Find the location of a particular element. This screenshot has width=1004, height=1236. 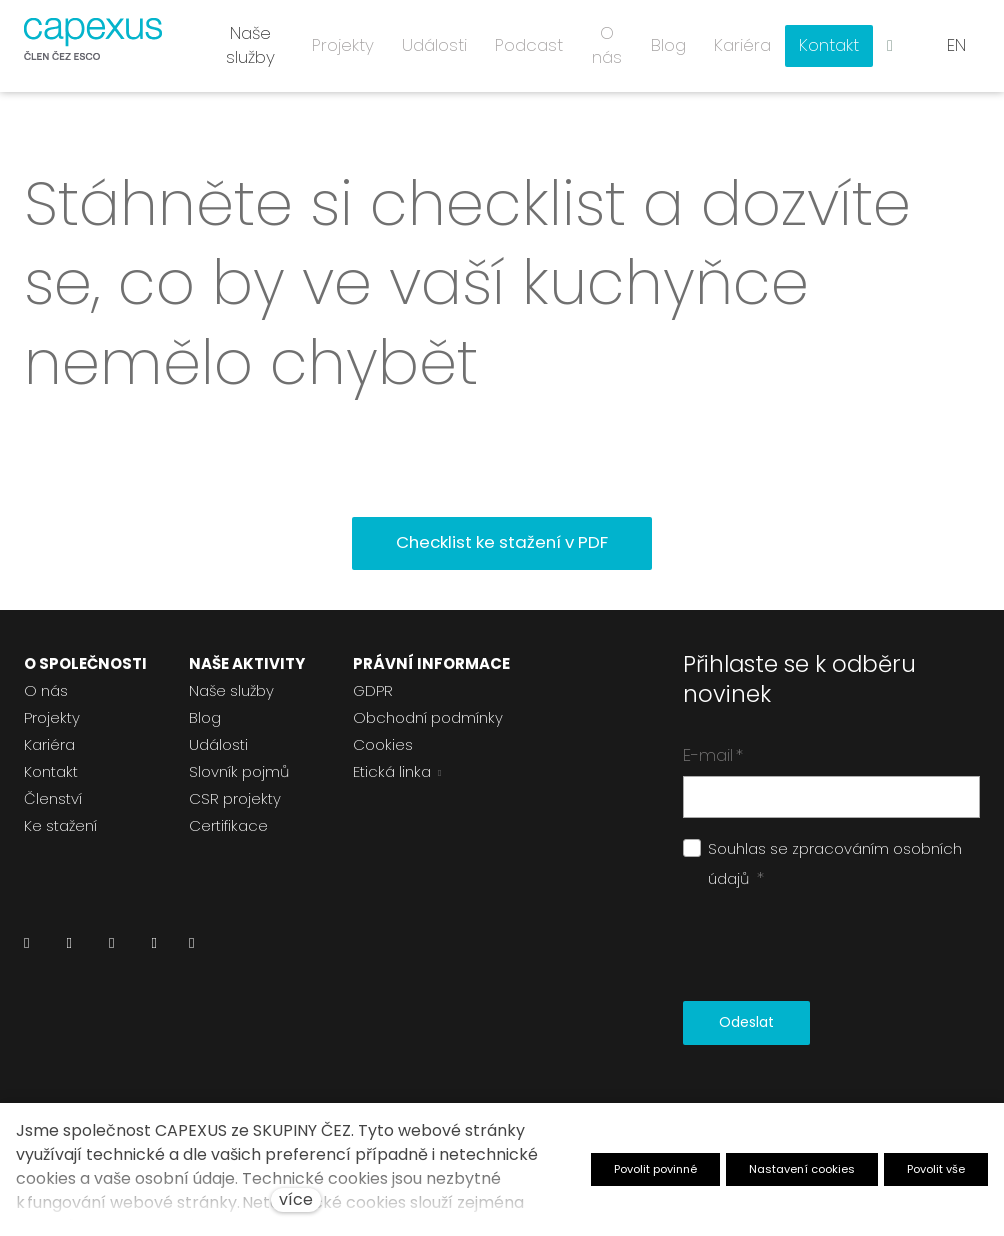

E-mail is located at coordinates (713, 747).